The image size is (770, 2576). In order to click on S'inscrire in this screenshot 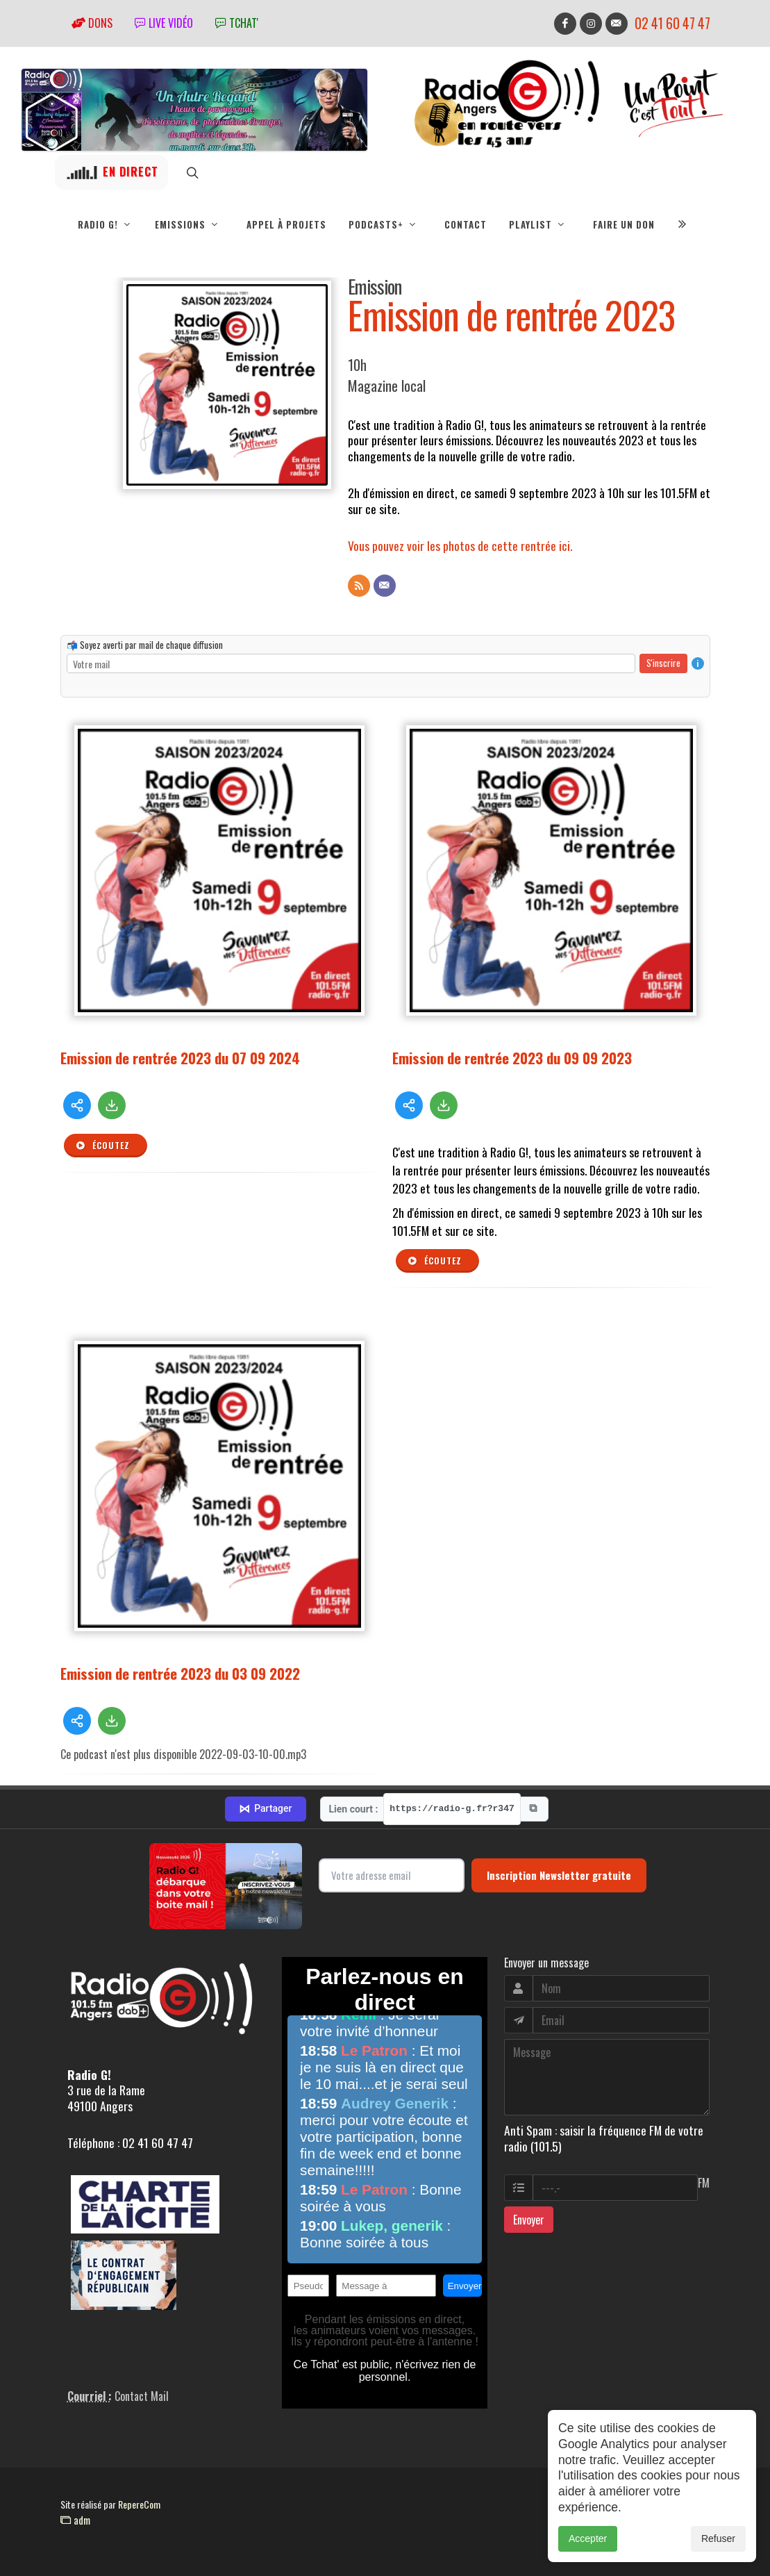, I will do `click(663, 663)`.